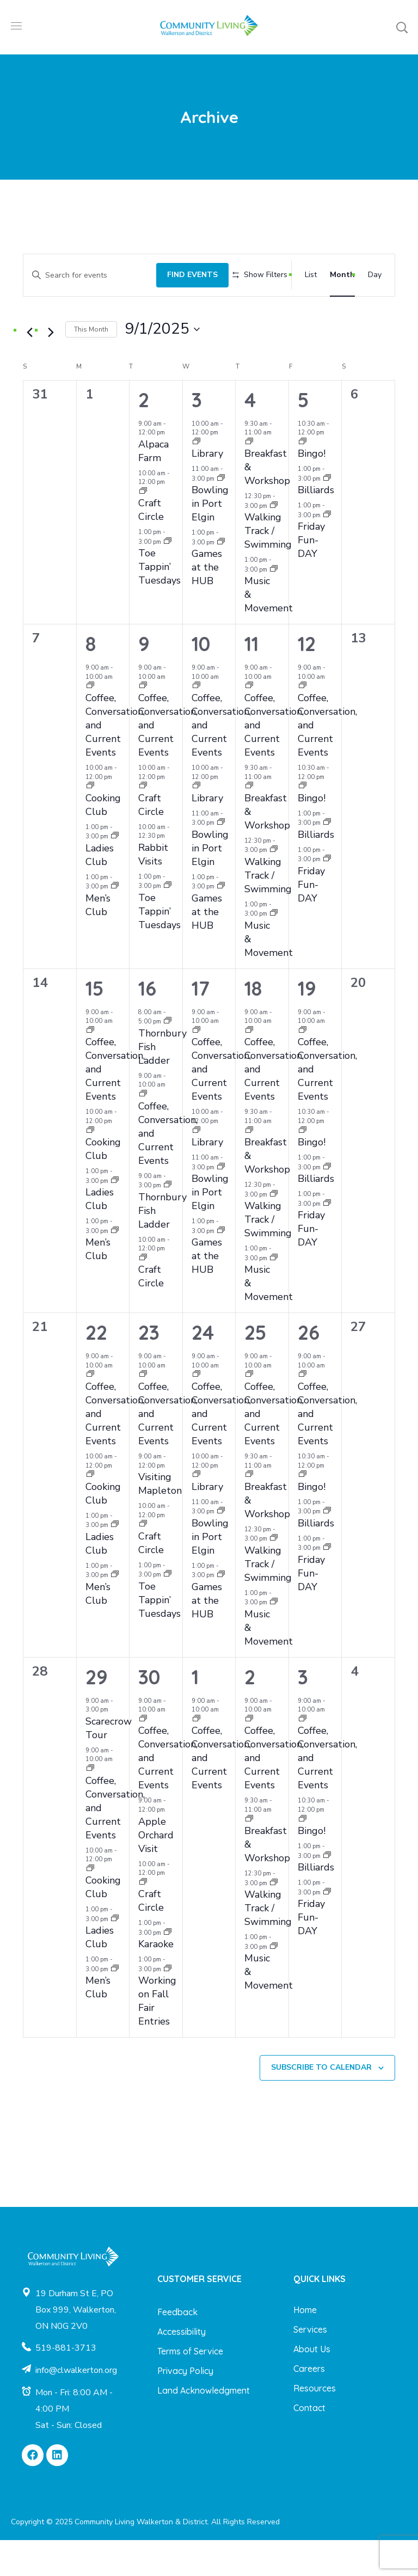  What do you see at coordinates (210, 539) in the screenshot?
I see `Bowling in Port Elgin` at bounding box center [210, 539].